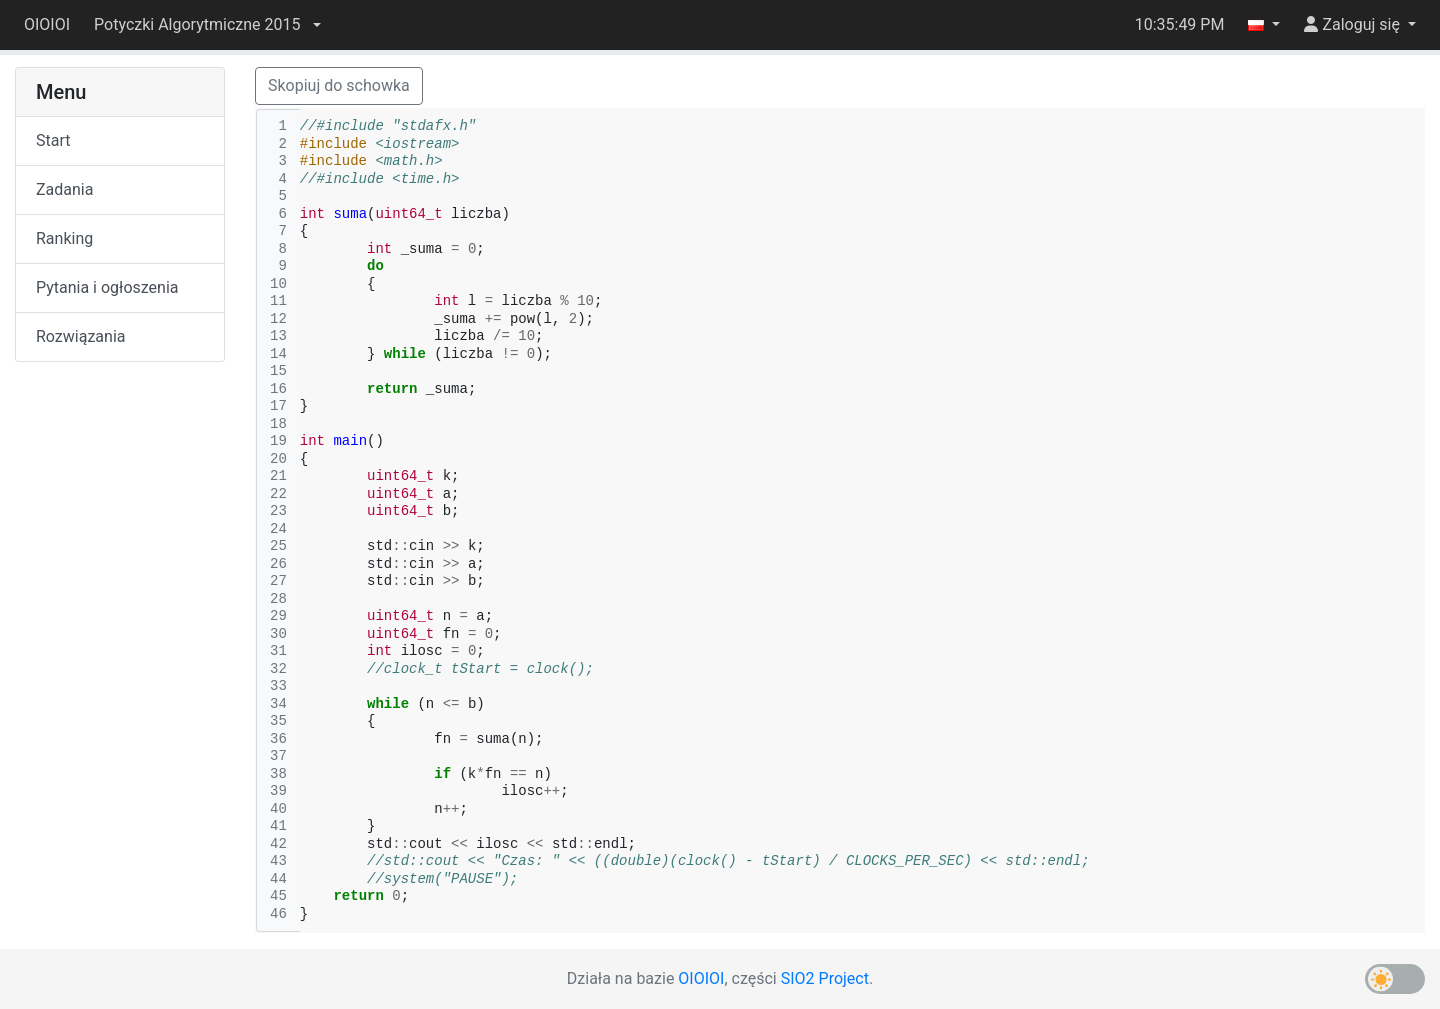  I want to click on Ranking, so click(64, 238).